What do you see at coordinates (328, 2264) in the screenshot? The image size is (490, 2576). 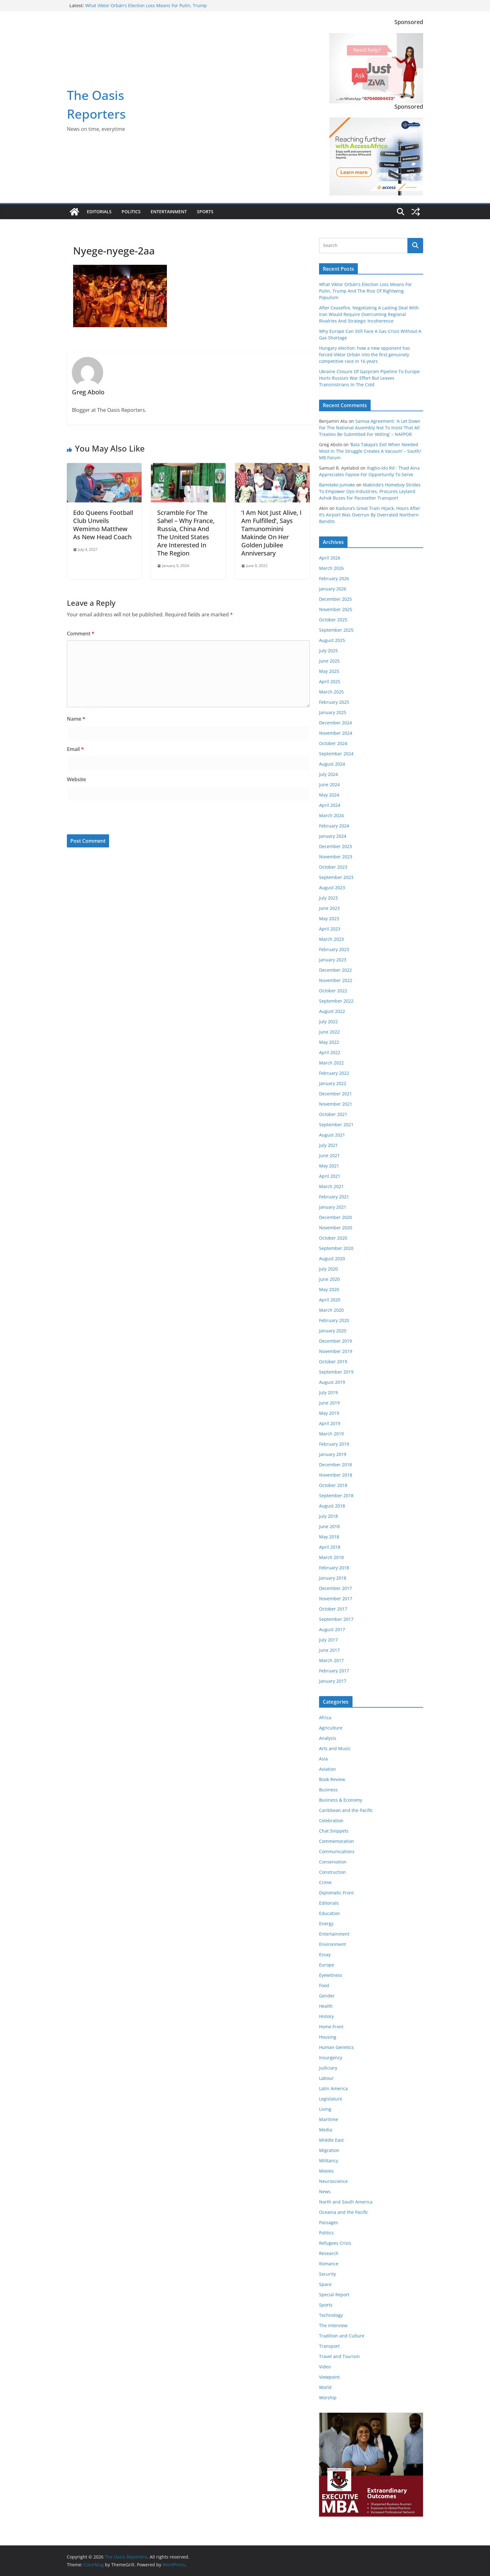 I see `Romance` at bounding box center [328, 2264].